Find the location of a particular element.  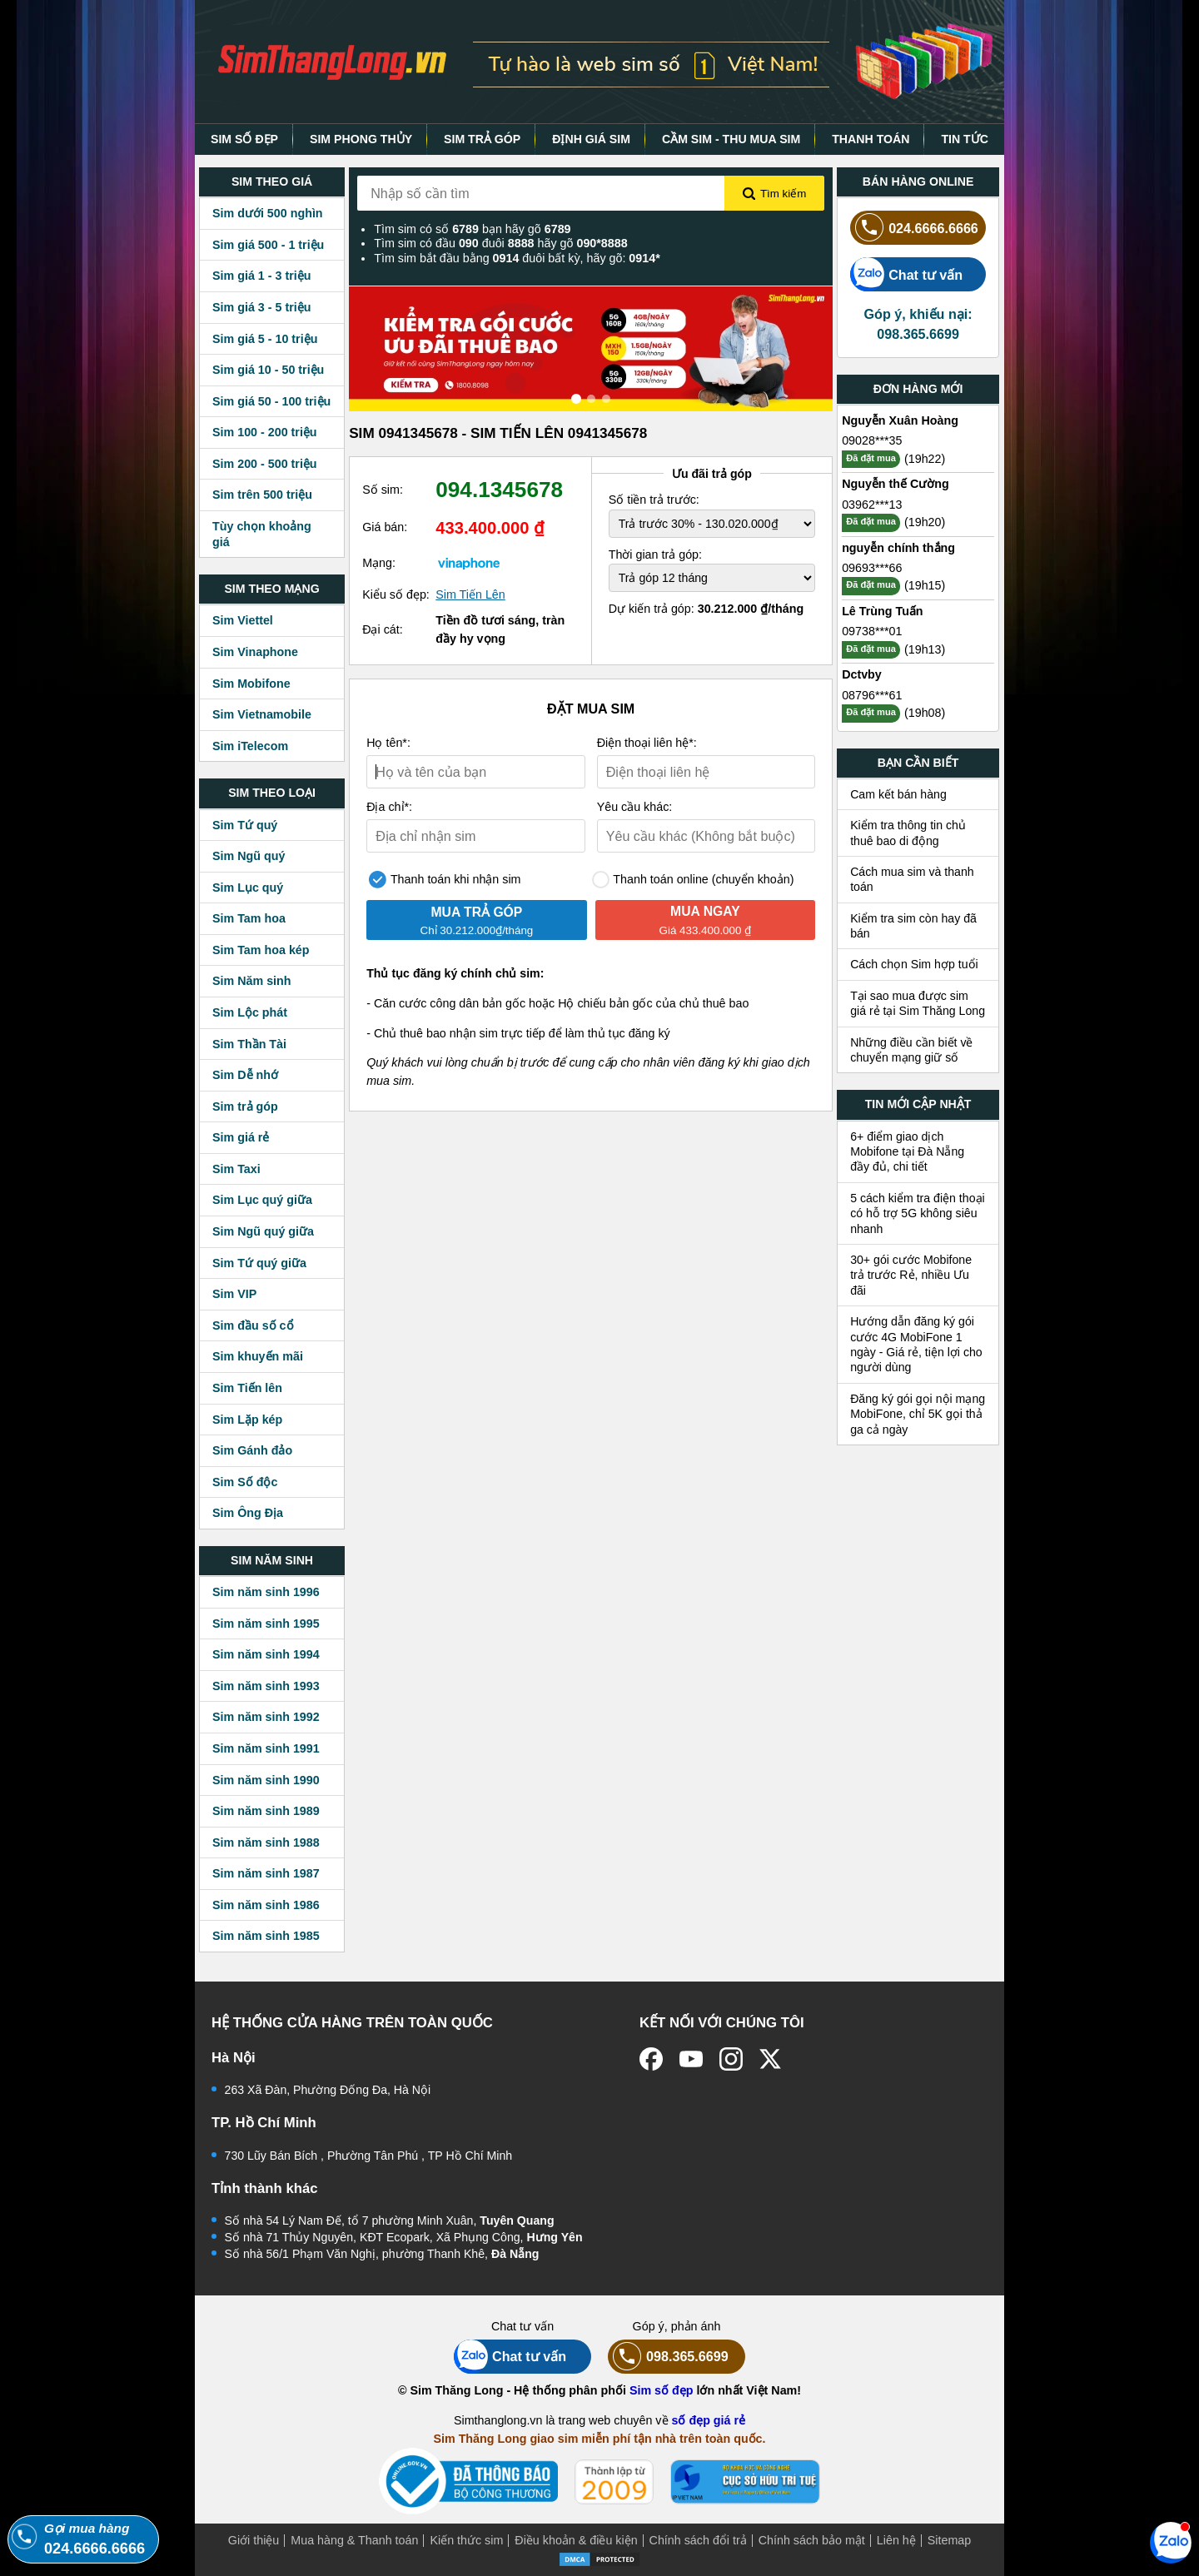

Thanh toán online (chuyển khoản) is located at coordinates (693, 879).